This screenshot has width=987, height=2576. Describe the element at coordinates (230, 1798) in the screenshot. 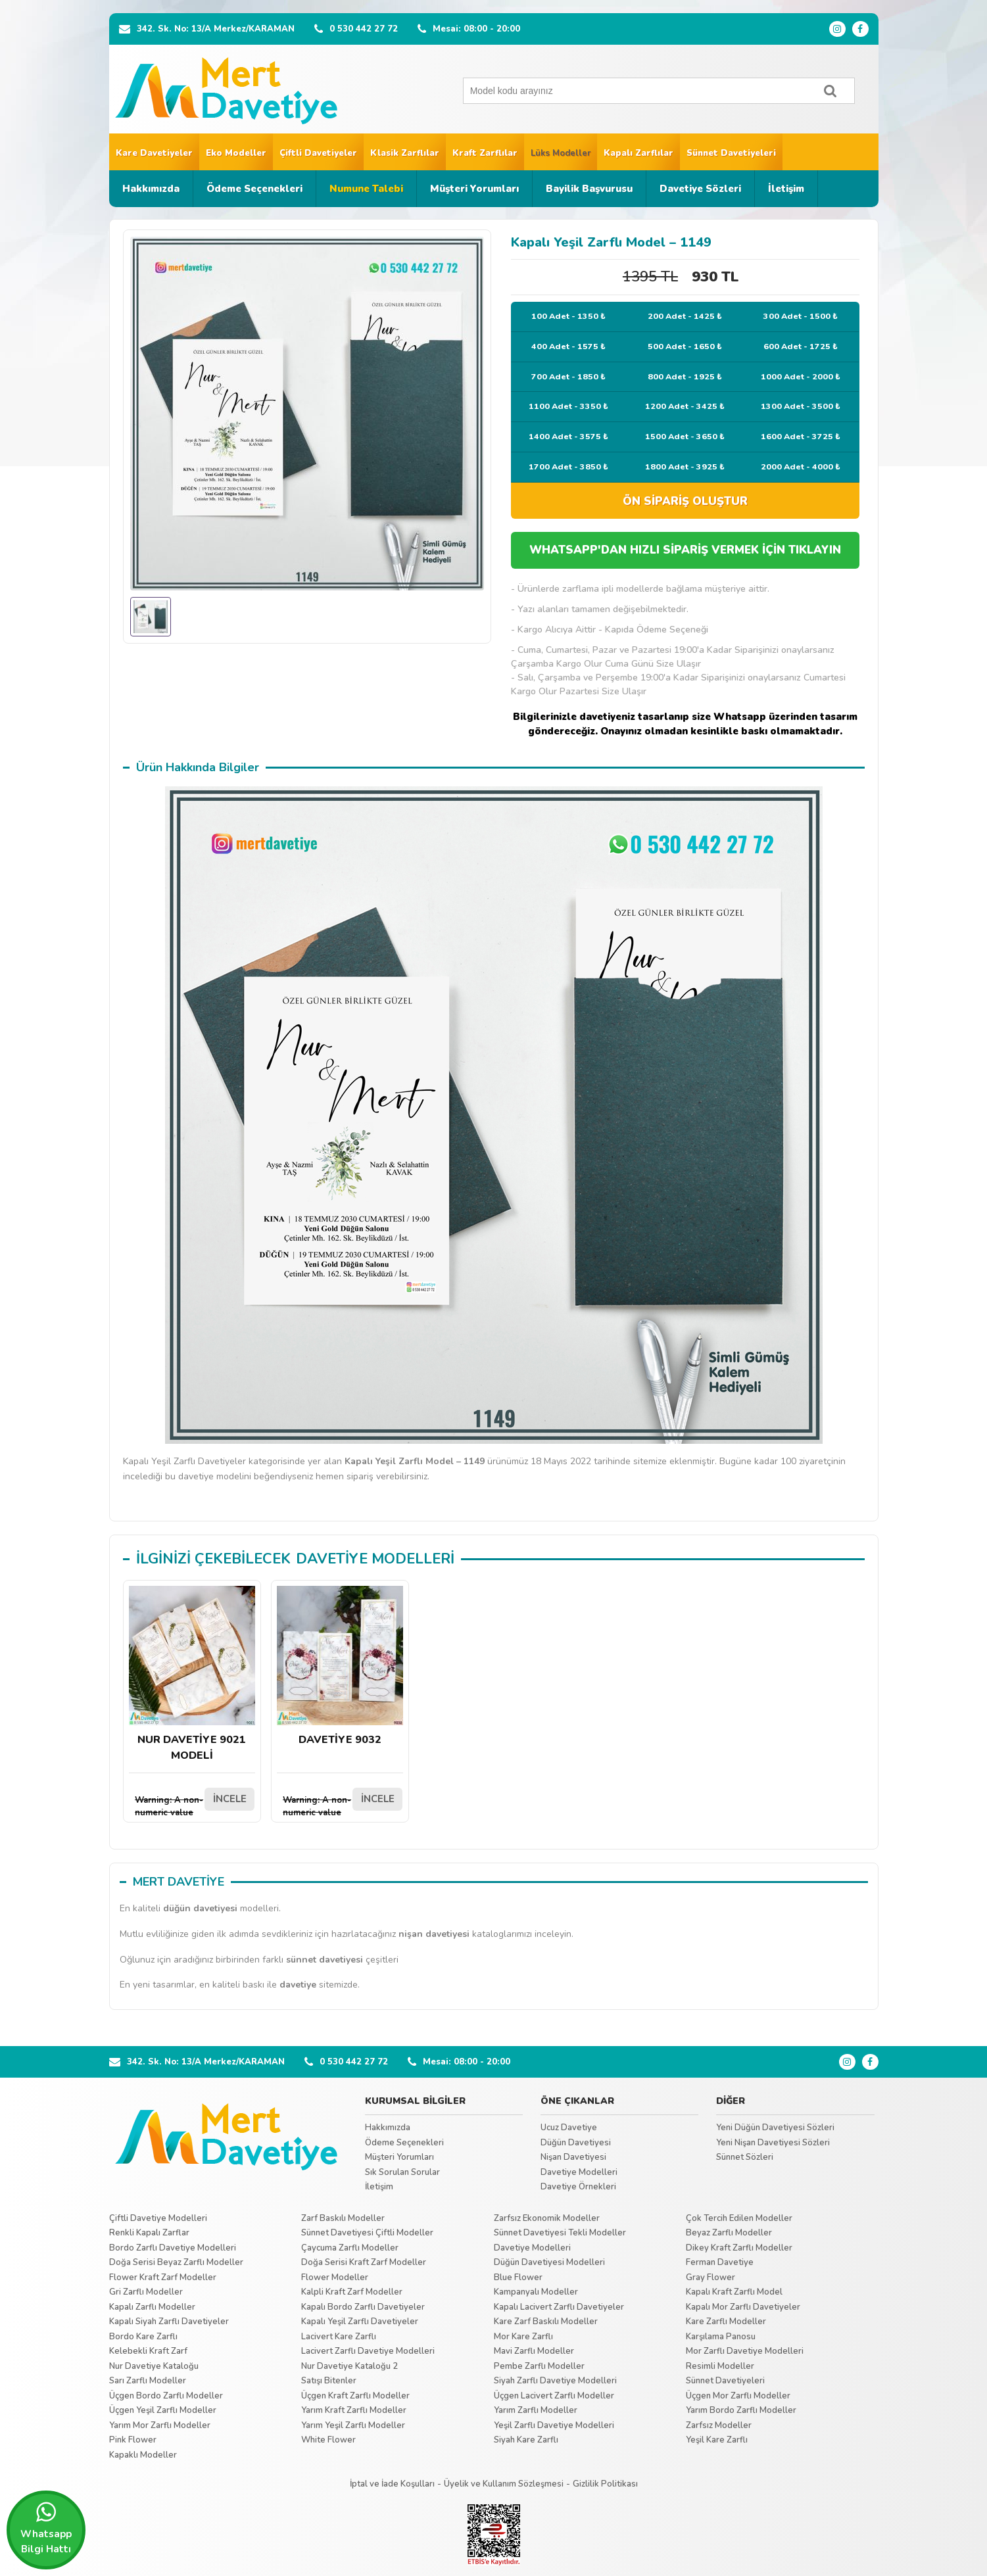

I see `İNCELE` at that location.